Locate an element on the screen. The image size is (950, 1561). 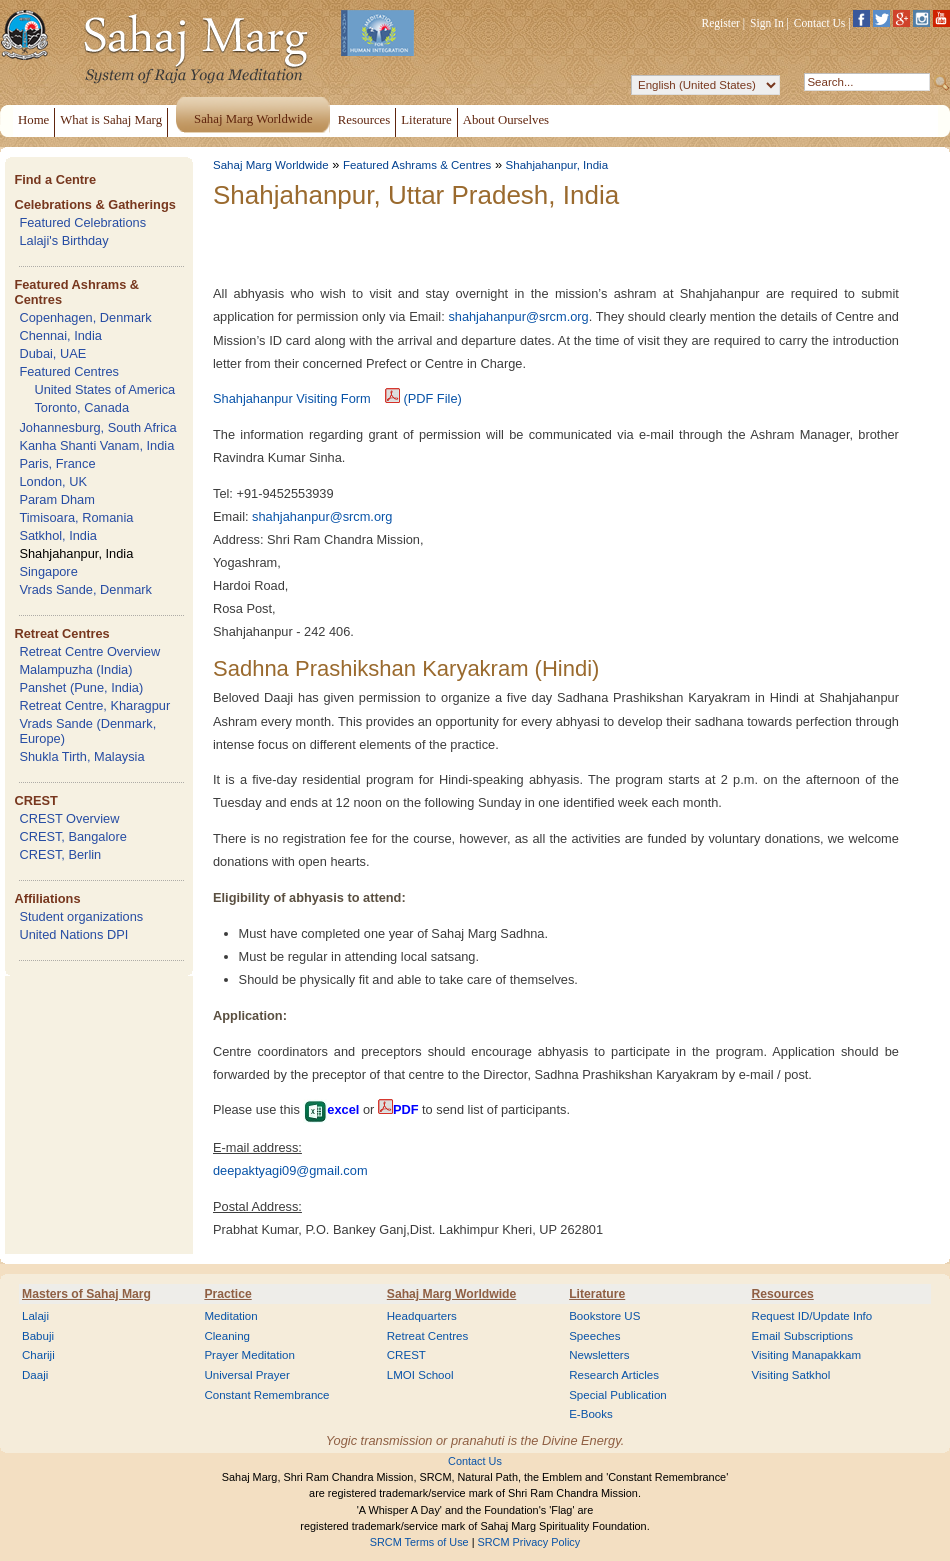
United States of America is located at coordinates (104, 389).